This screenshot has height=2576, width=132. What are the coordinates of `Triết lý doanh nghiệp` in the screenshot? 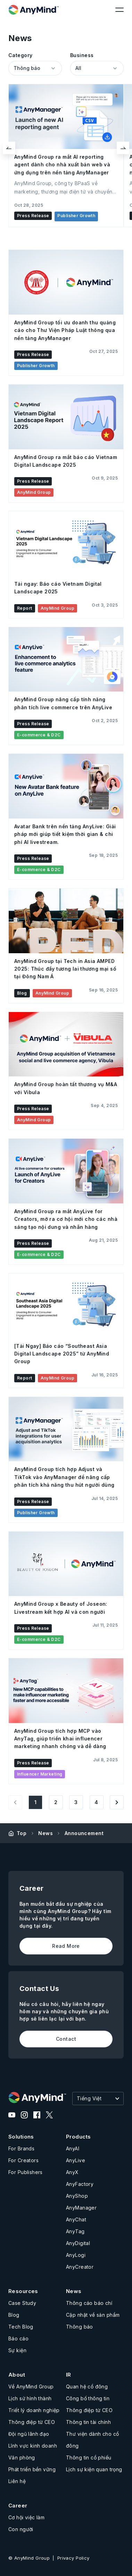 It's located at (34, 2410).